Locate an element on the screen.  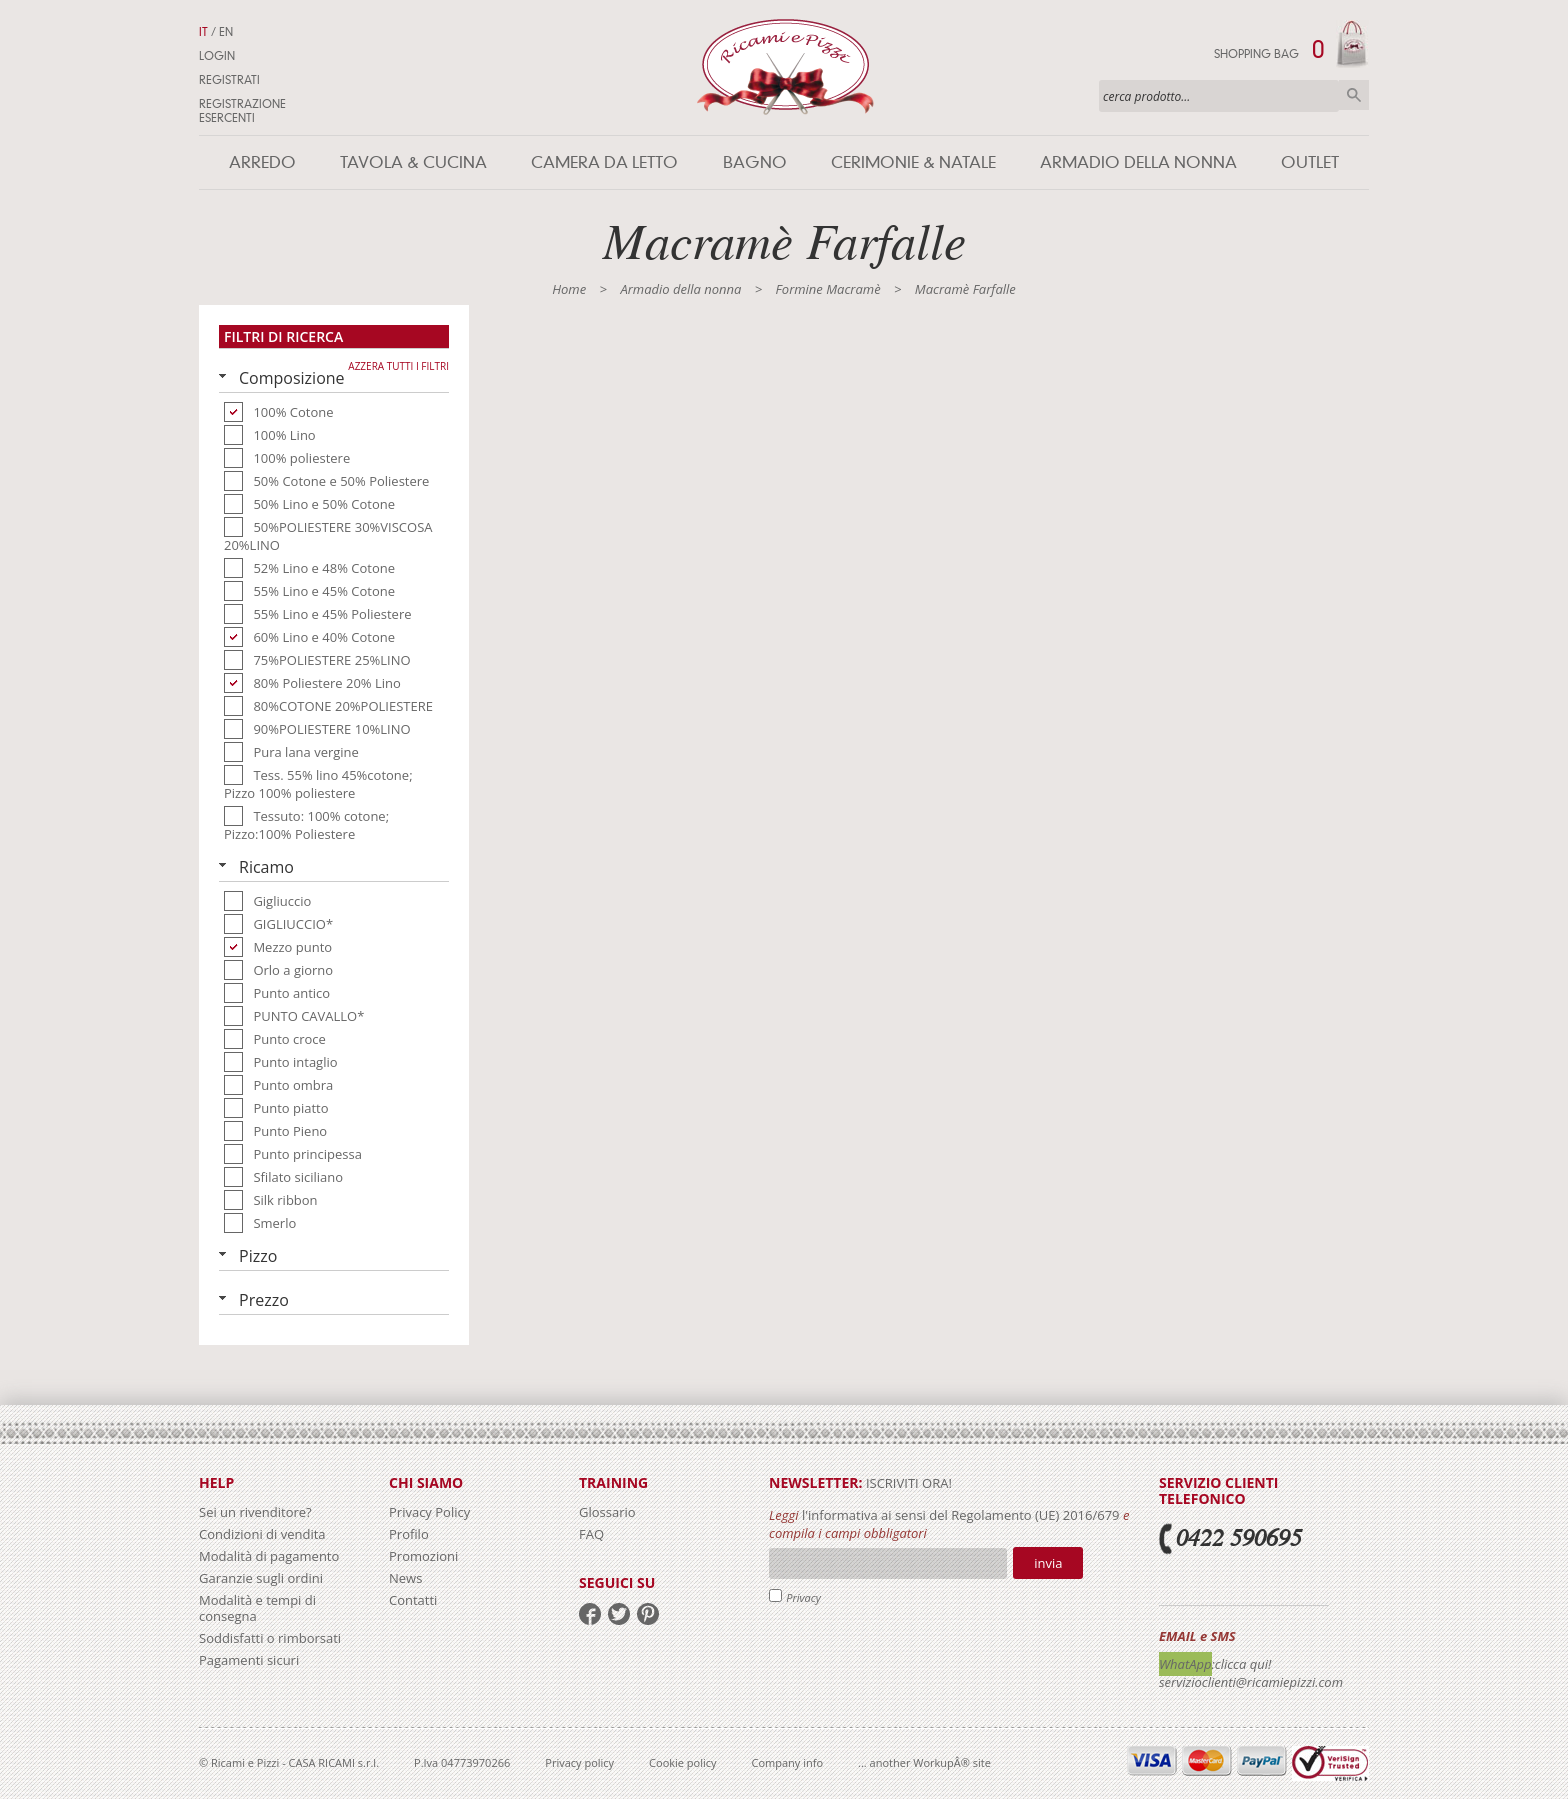
Azzera tutti i filtri is located at coordinates (398, 366).